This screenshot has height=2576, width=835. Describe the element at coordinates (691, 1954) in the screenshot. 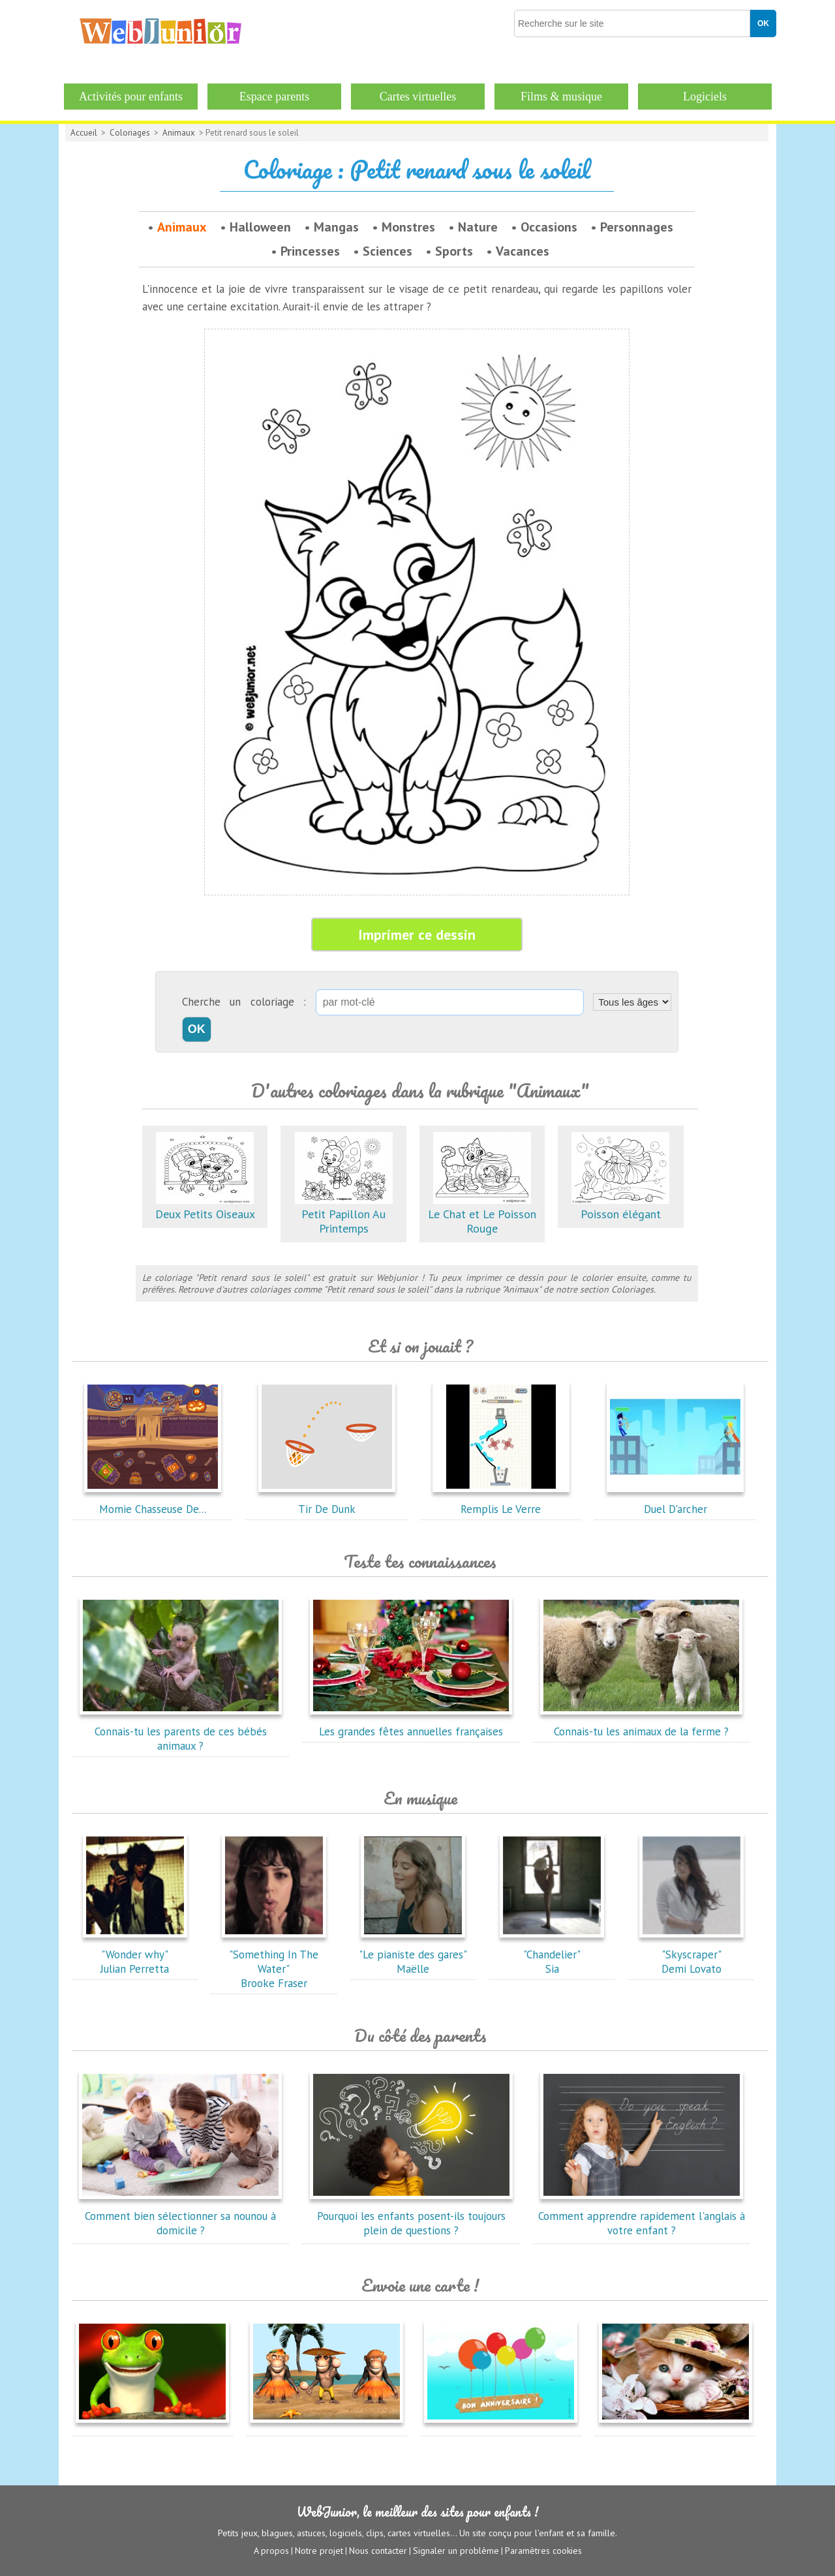

I see `"Skyscraper"Demi Lovato` at that location.